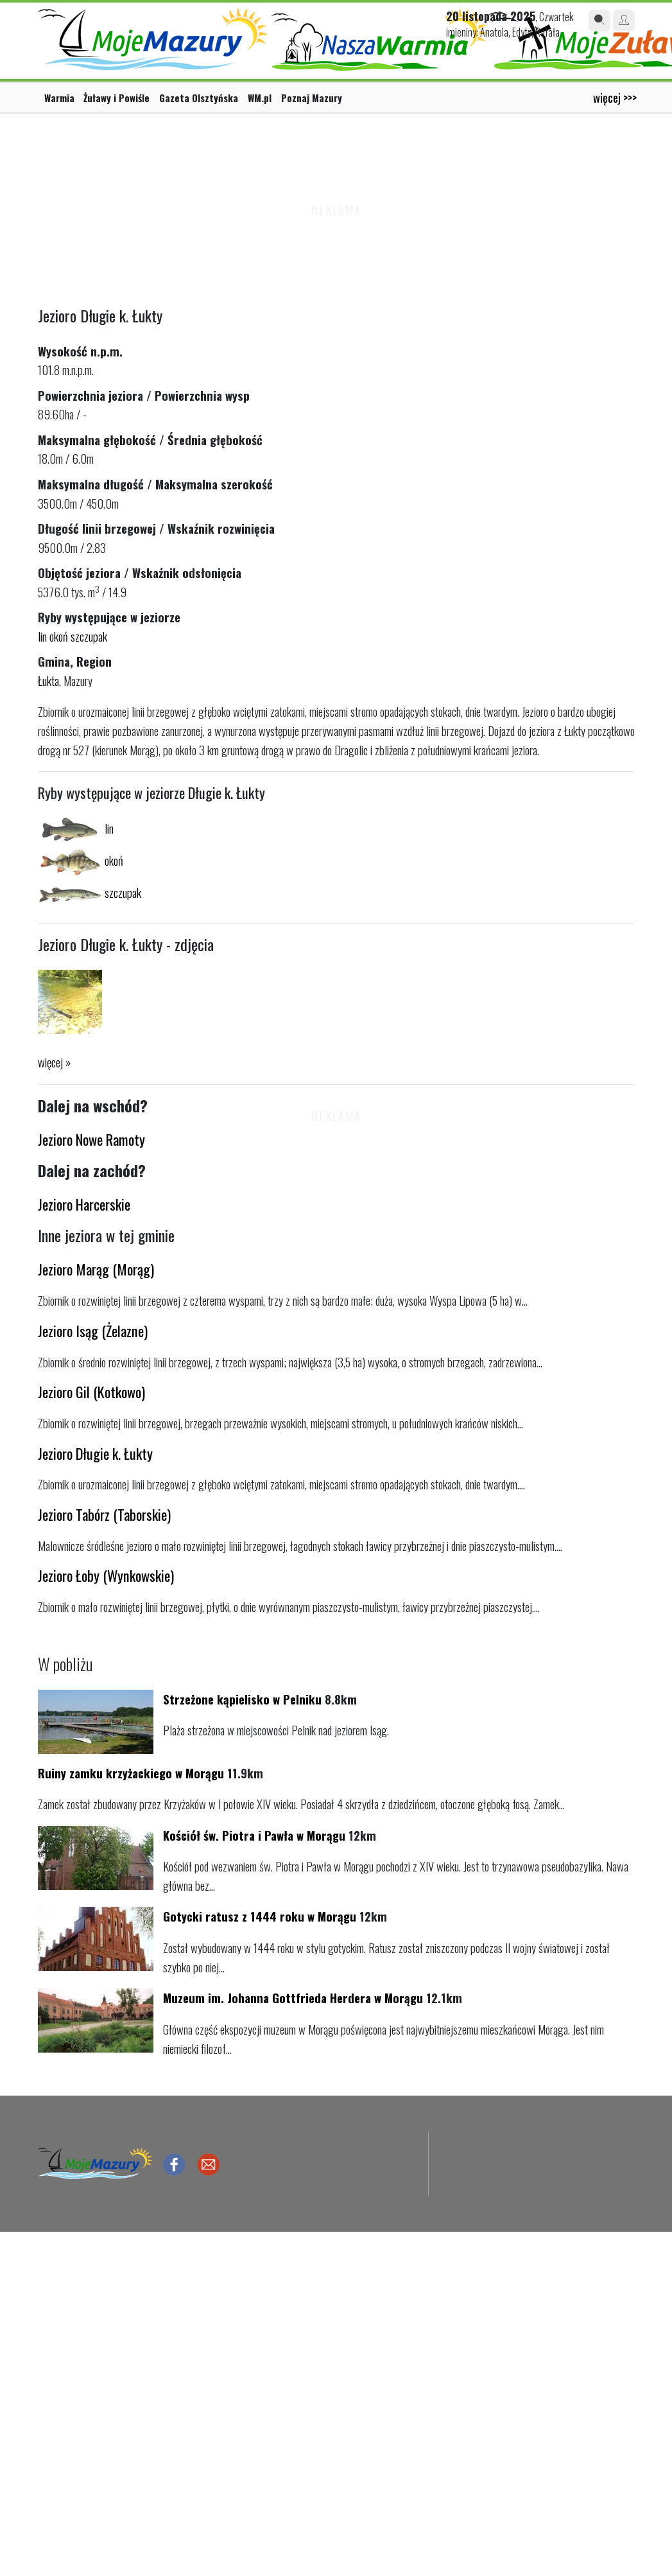 The image size is (672, 2576). Describe the element at coordinates (91, 1391) in the screenshot. I see `Jezioro Gil (Kotkowo)` at that location.